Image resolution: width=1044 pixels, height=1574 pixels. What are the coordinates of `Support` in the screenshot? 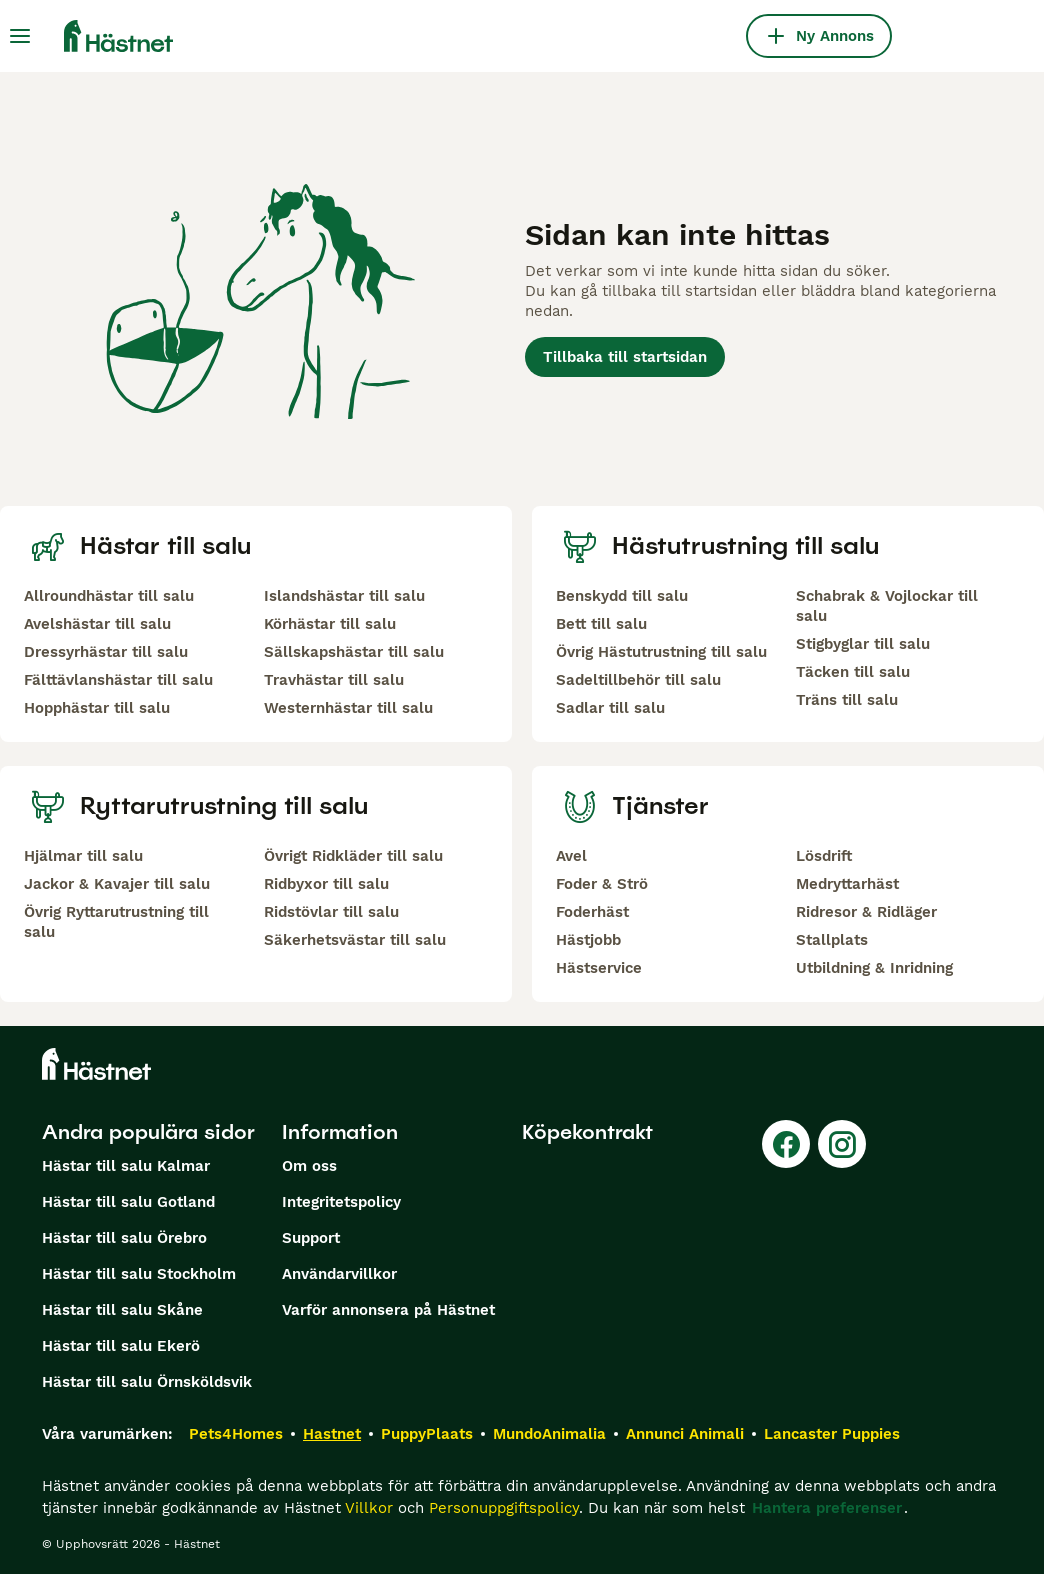 It's located at (311, 1238).